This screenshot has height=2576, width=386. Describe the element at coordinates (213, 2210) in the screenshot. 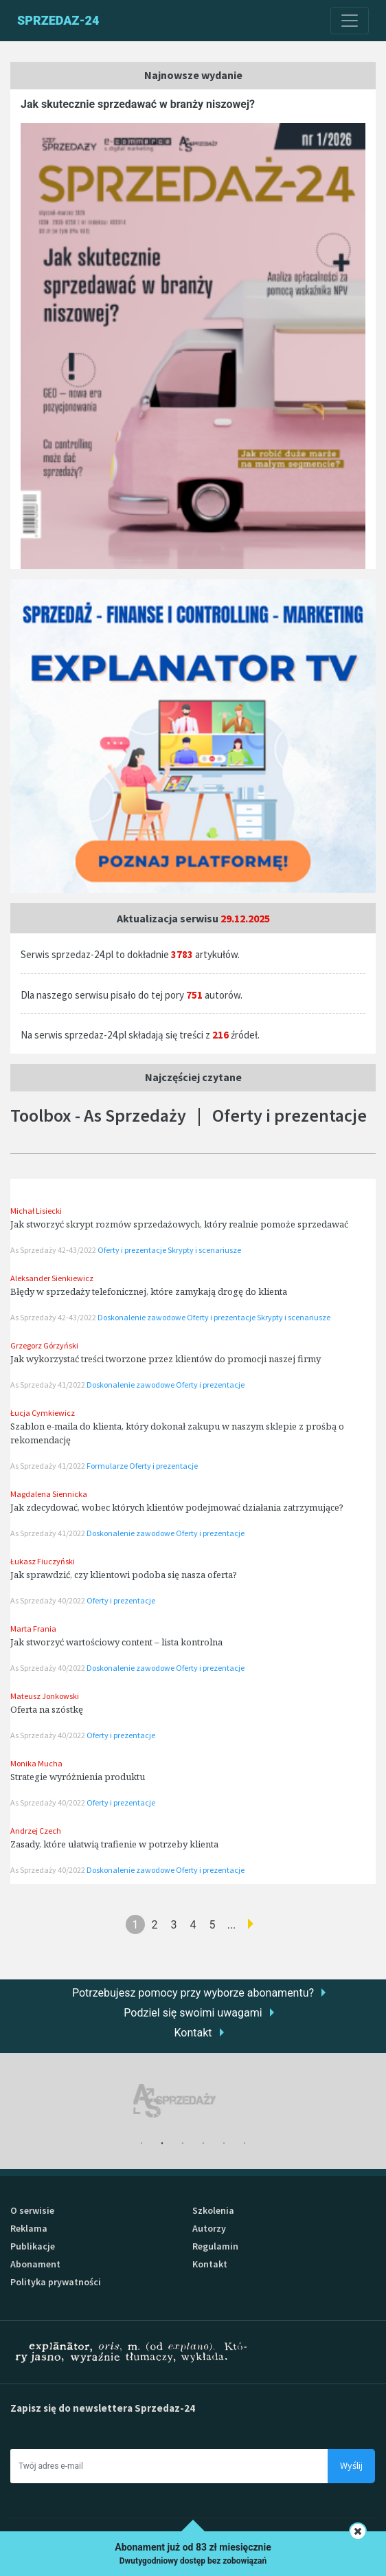

I see `Szkolenia` at that location.